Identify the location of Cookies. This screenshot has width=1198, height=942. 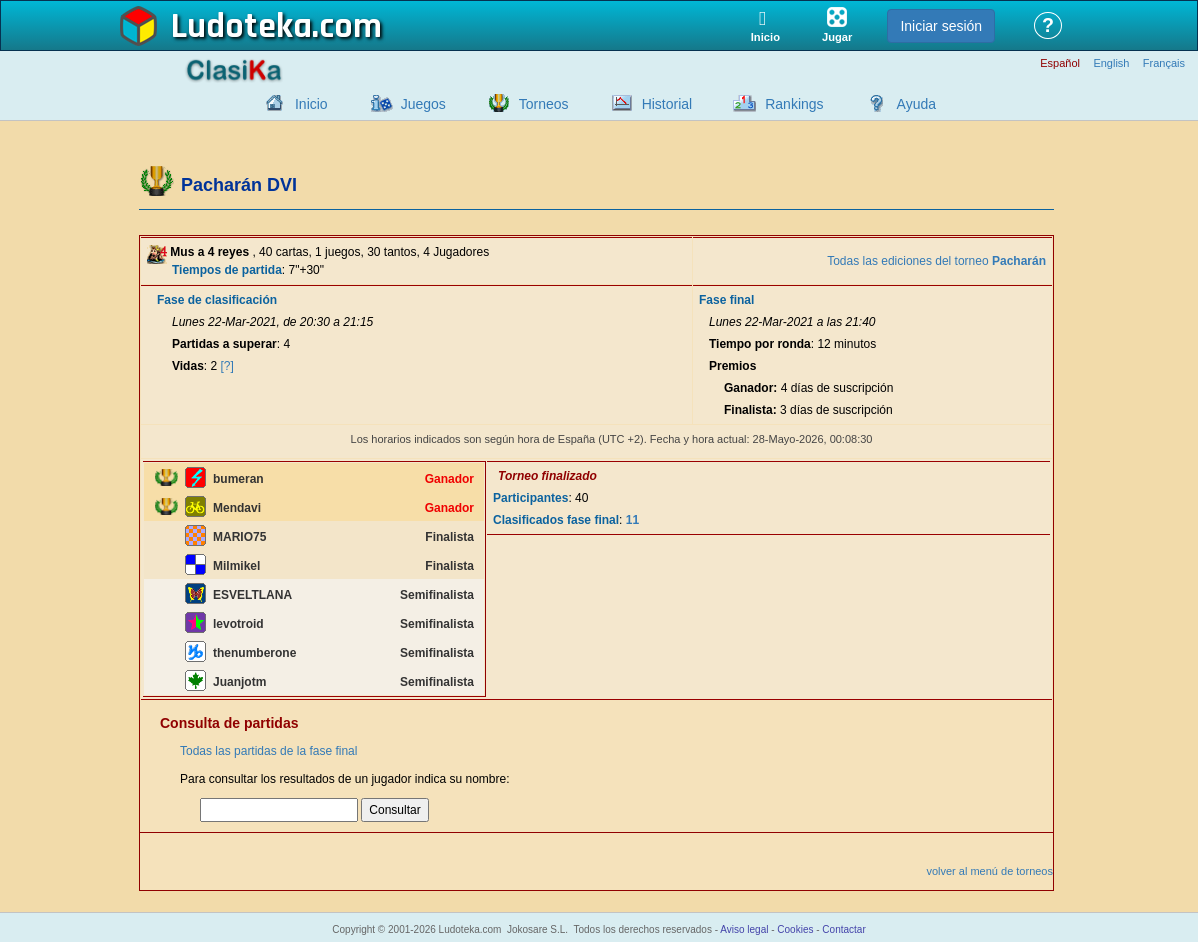
(795, 929).